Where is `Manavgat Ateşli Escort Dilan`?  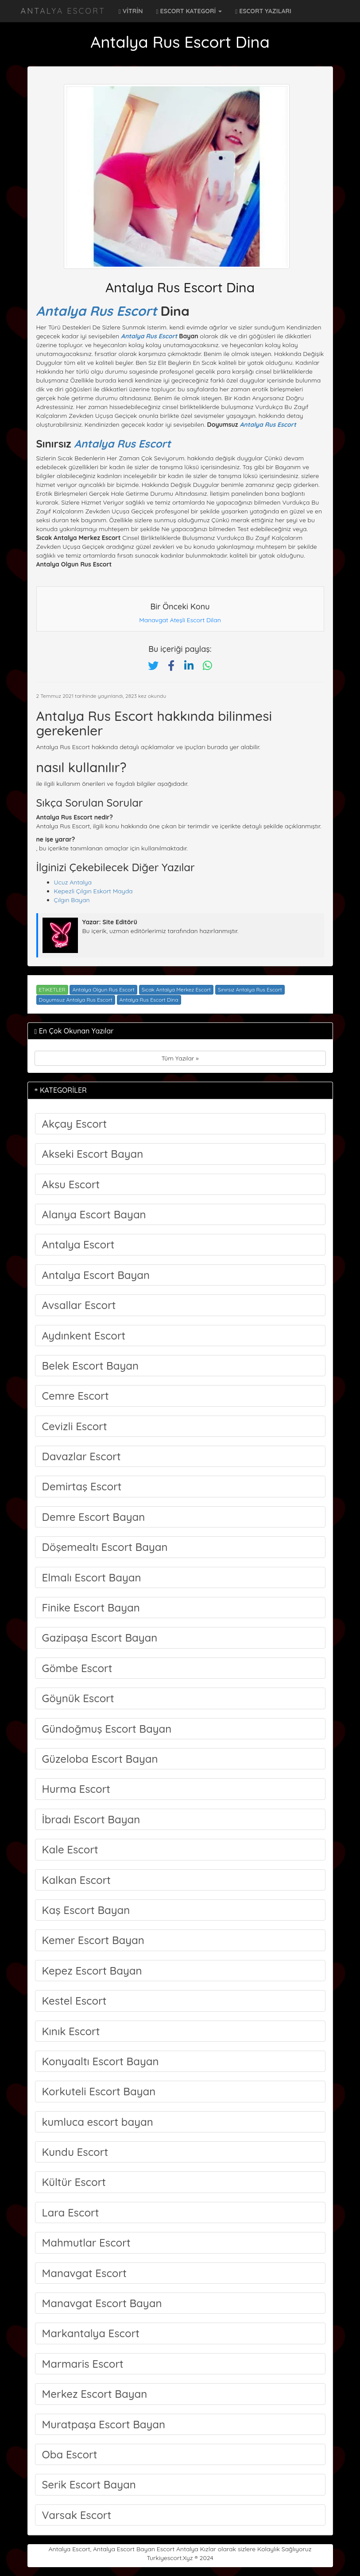 Manavgat Ateşli Escort Dilan is located at coordinates (180, 620).